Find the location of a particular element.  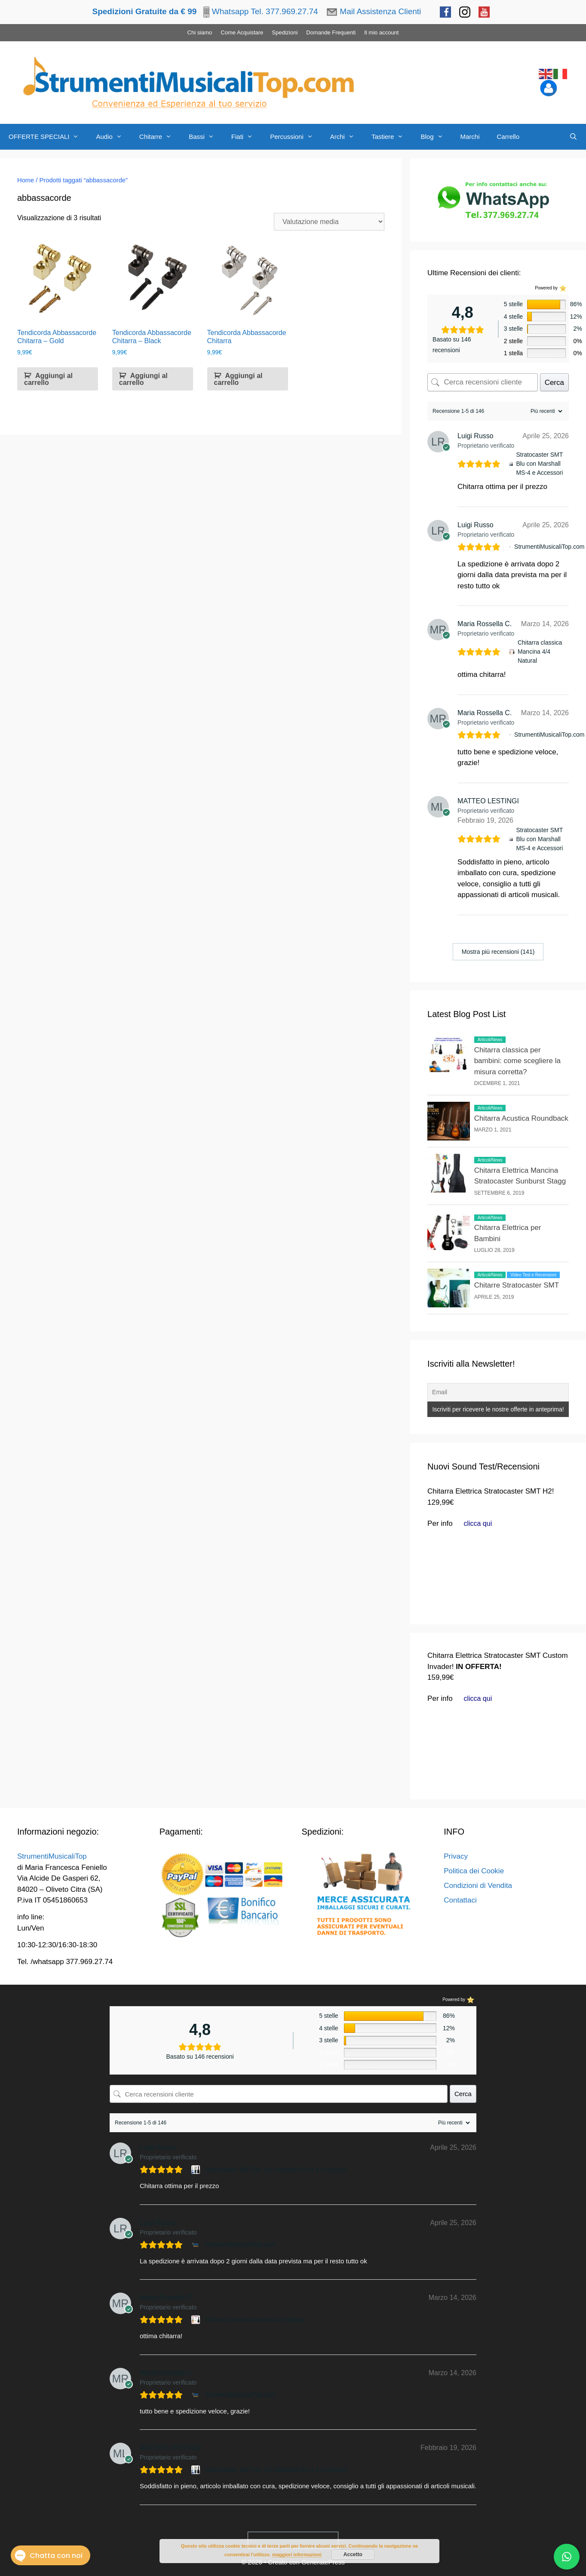

Video Test e Recensioni is located at coordinates (533, 1275).